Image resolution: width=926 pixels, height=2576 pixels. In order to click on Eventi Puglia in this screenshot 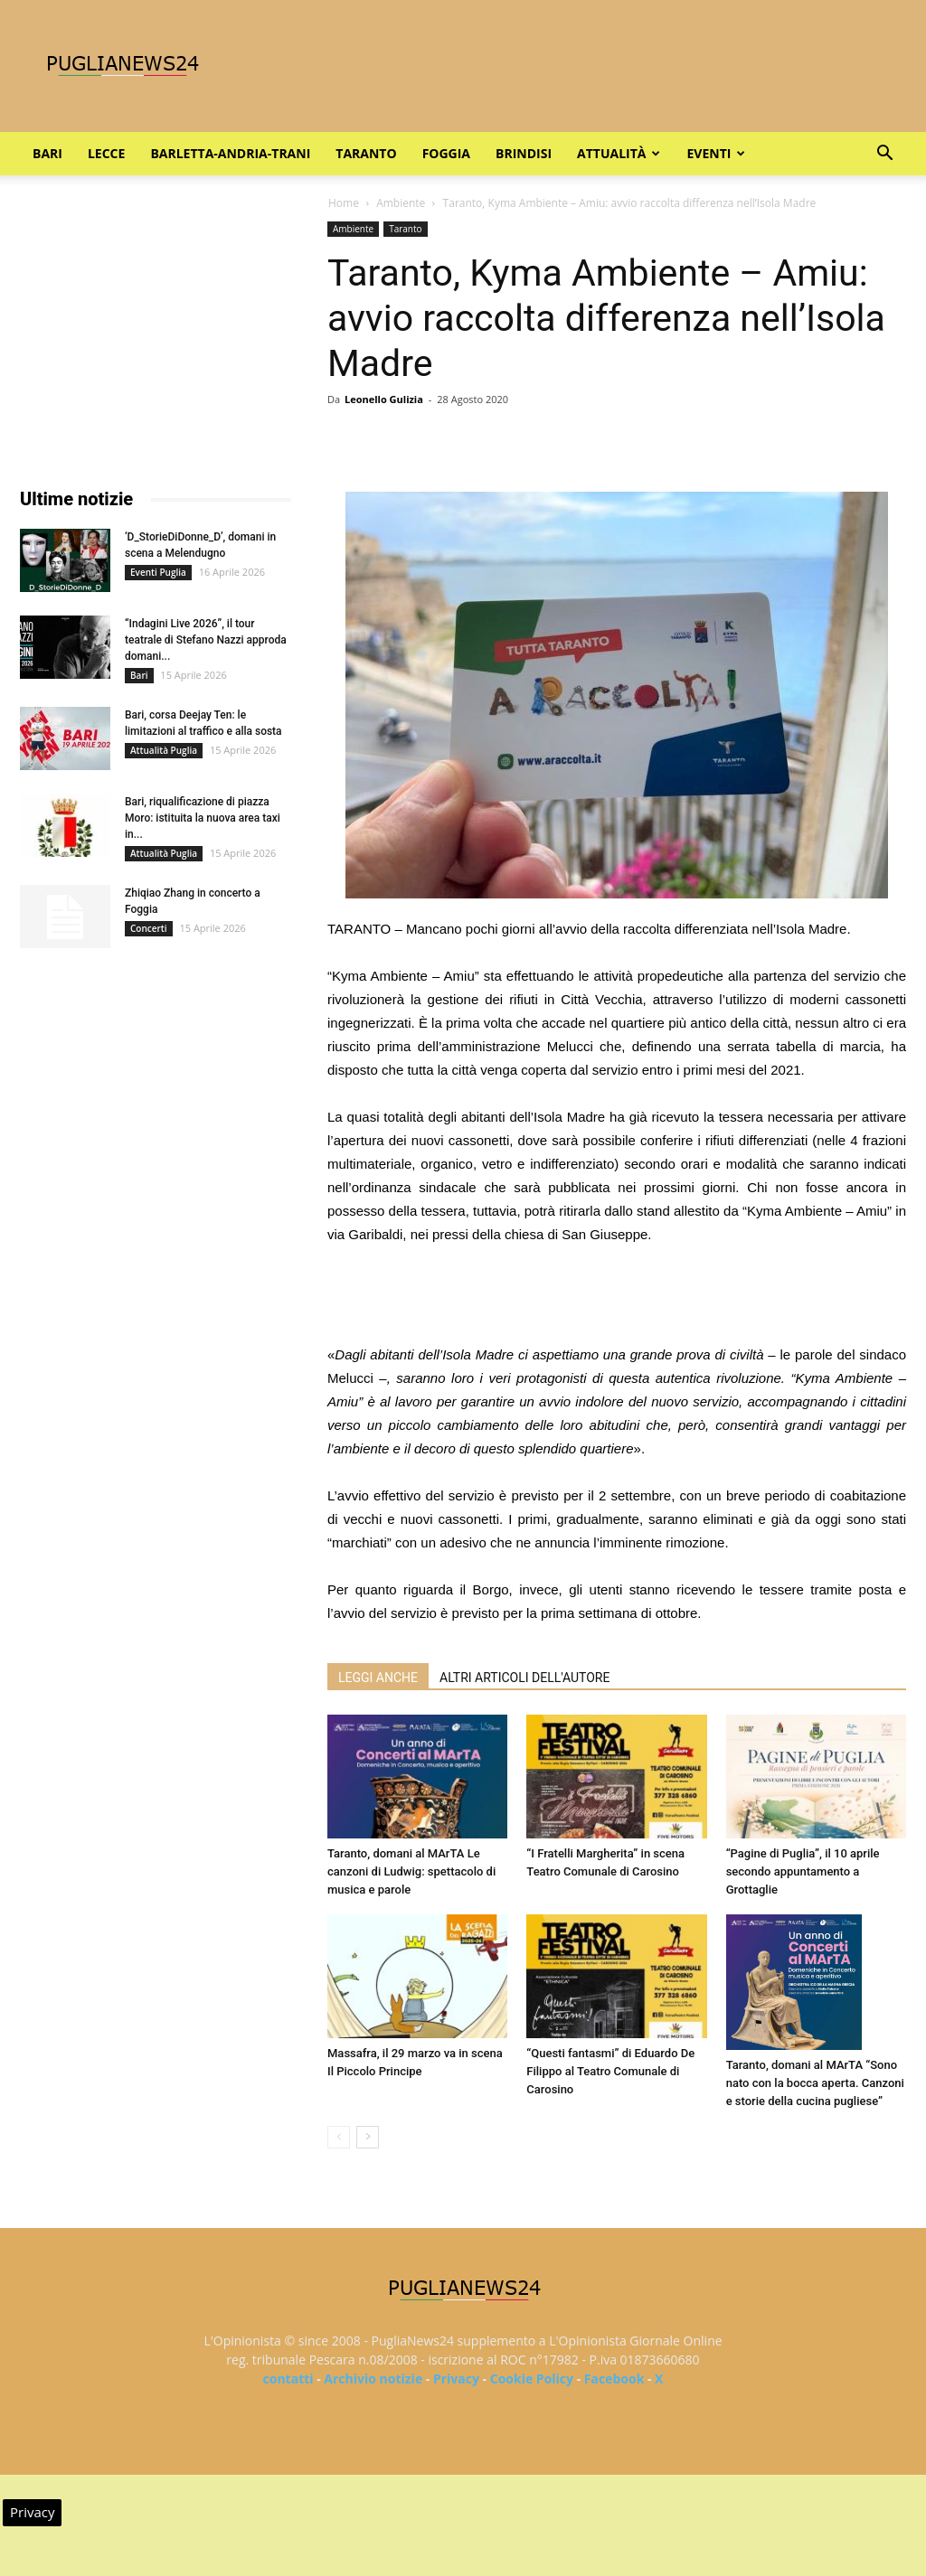, I will do `click(158, 572)`.